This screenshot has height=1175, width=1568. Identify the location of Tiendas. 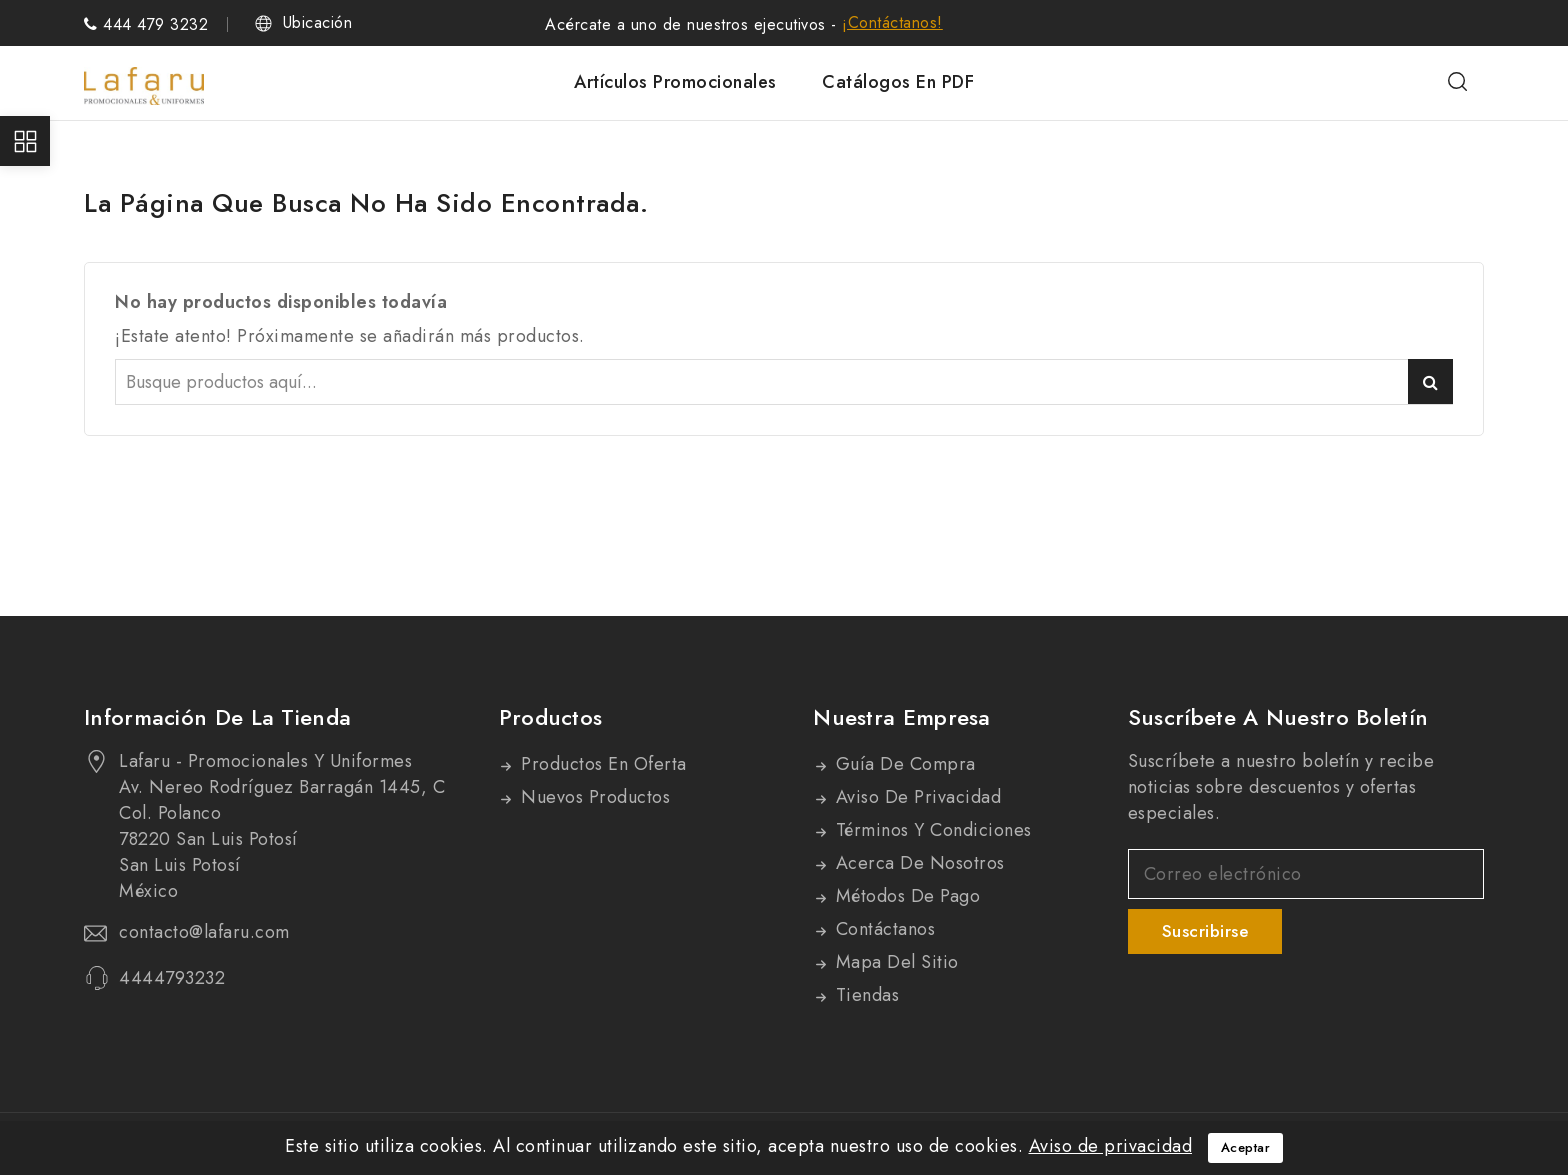
(864, 995).